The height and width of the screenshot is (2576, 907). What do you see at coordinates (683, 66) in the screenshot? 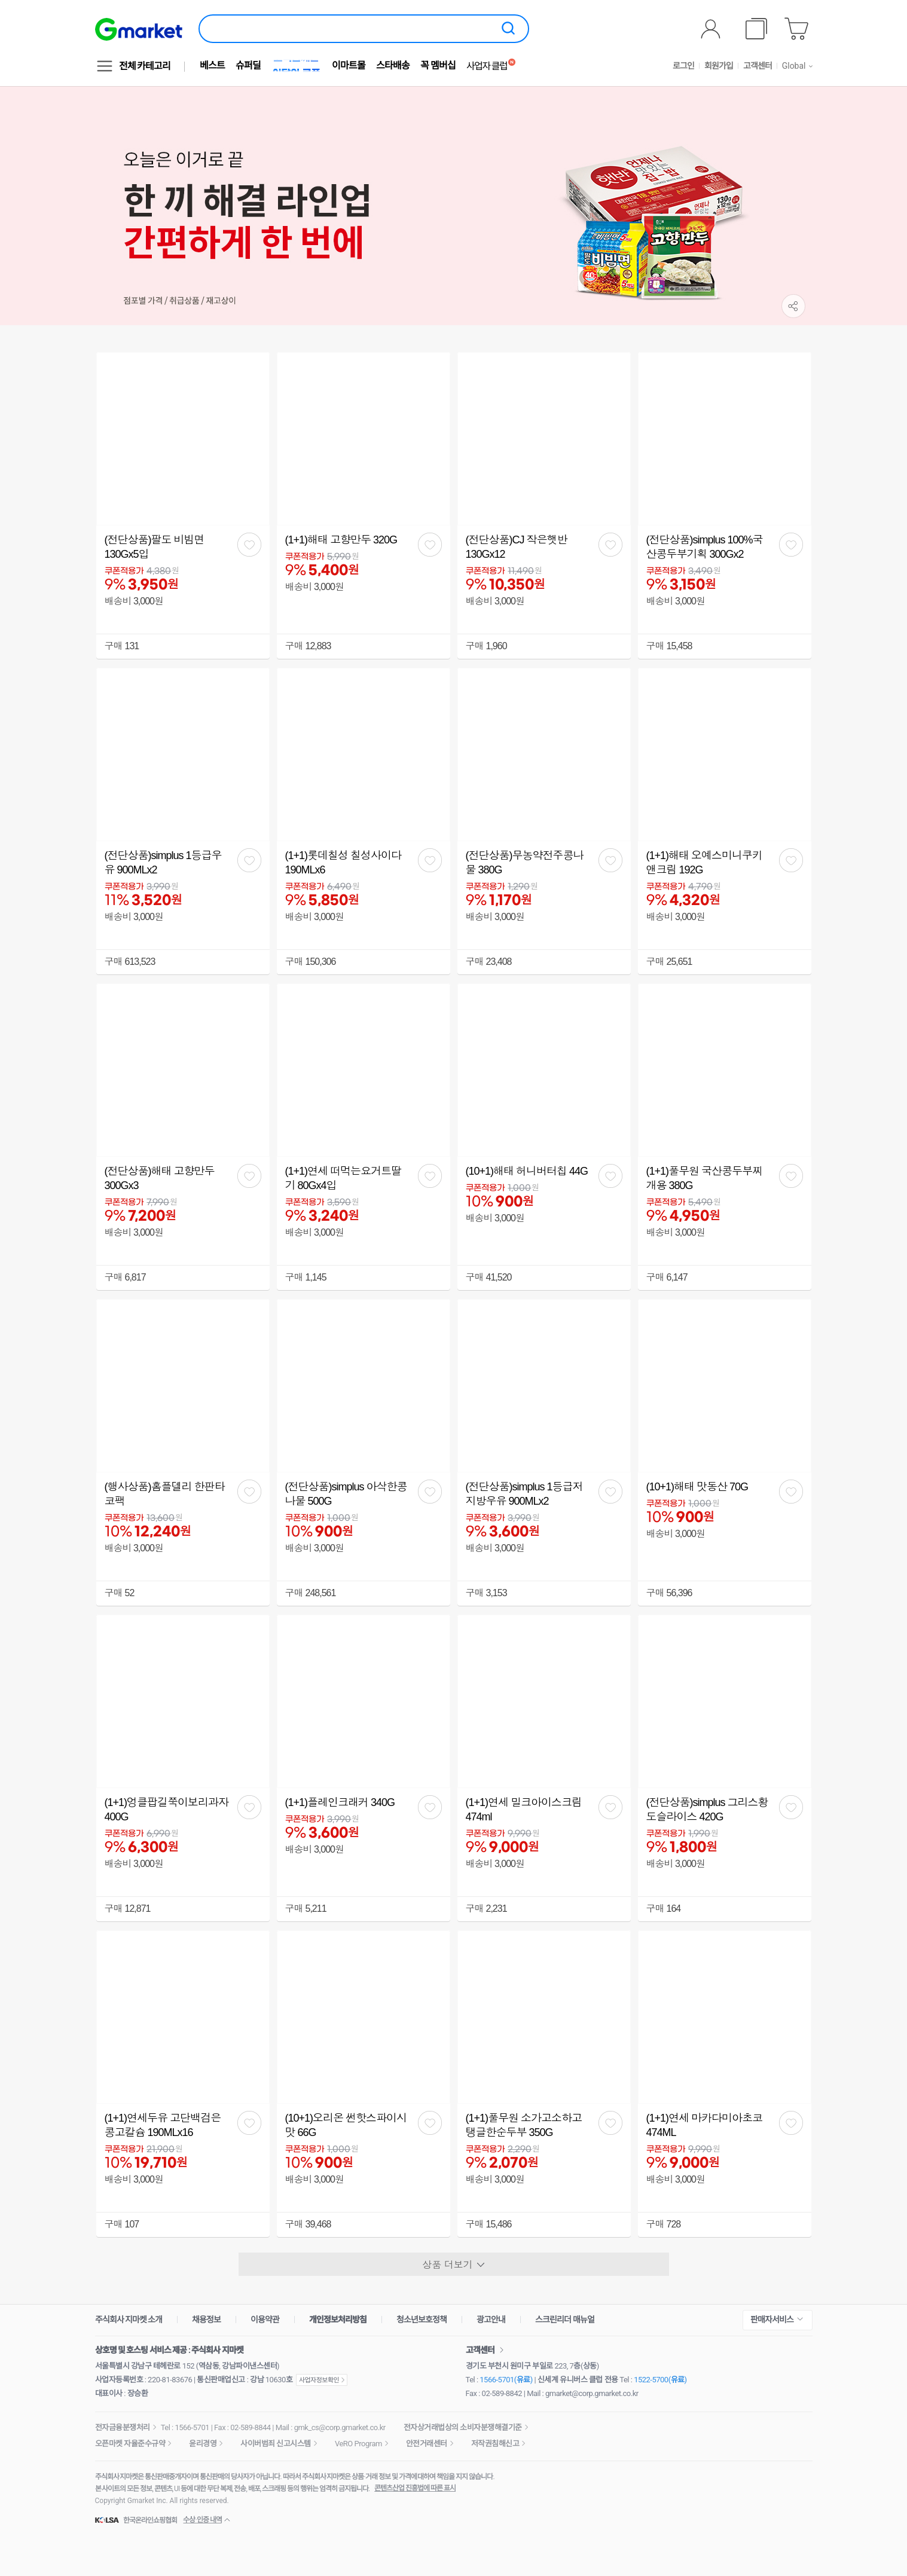
I see `로그인` at bounding box center [683, 66].